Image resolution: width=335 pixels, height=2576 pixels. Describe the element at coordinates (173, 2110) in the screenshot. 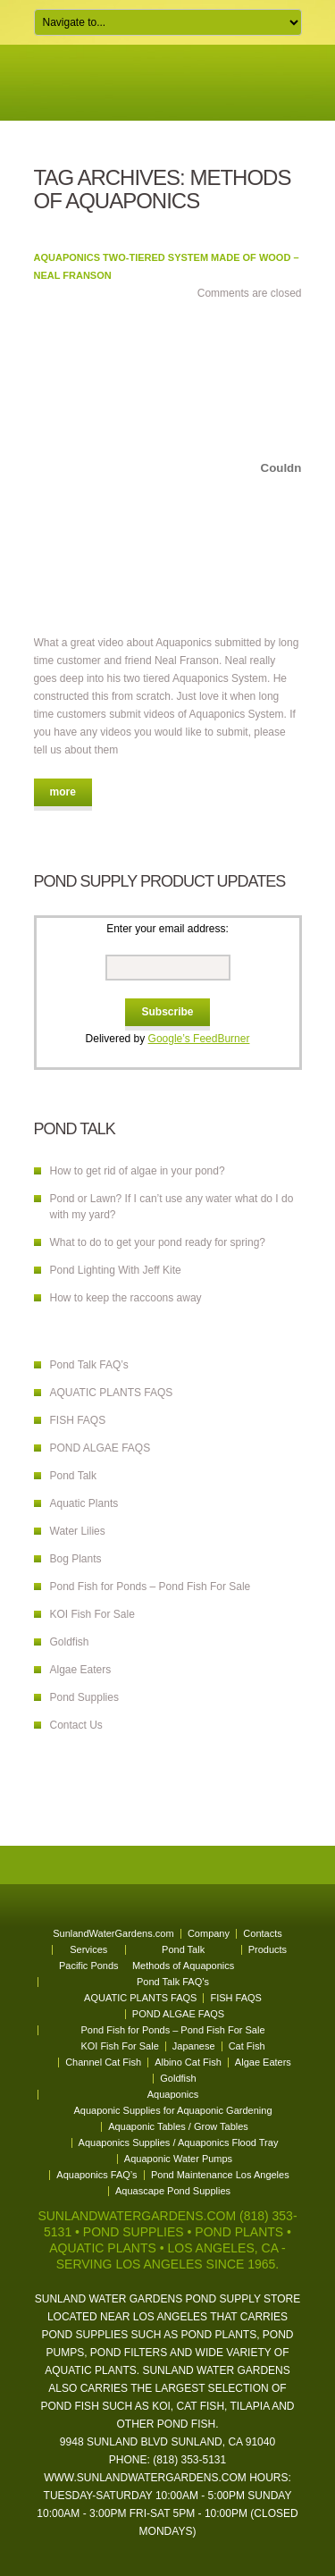

I see `Aquaponic Supplies for Aquaponic Gardening` at that location.